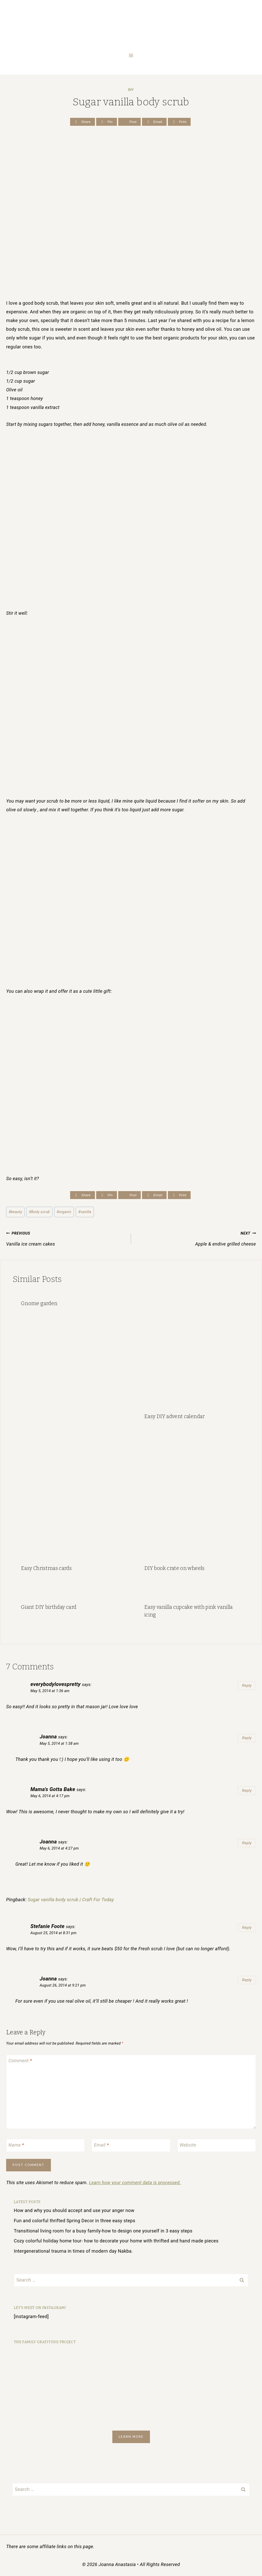 This screenshot has width=262, height=2576. I want to click on Email, so click(101, 2145).